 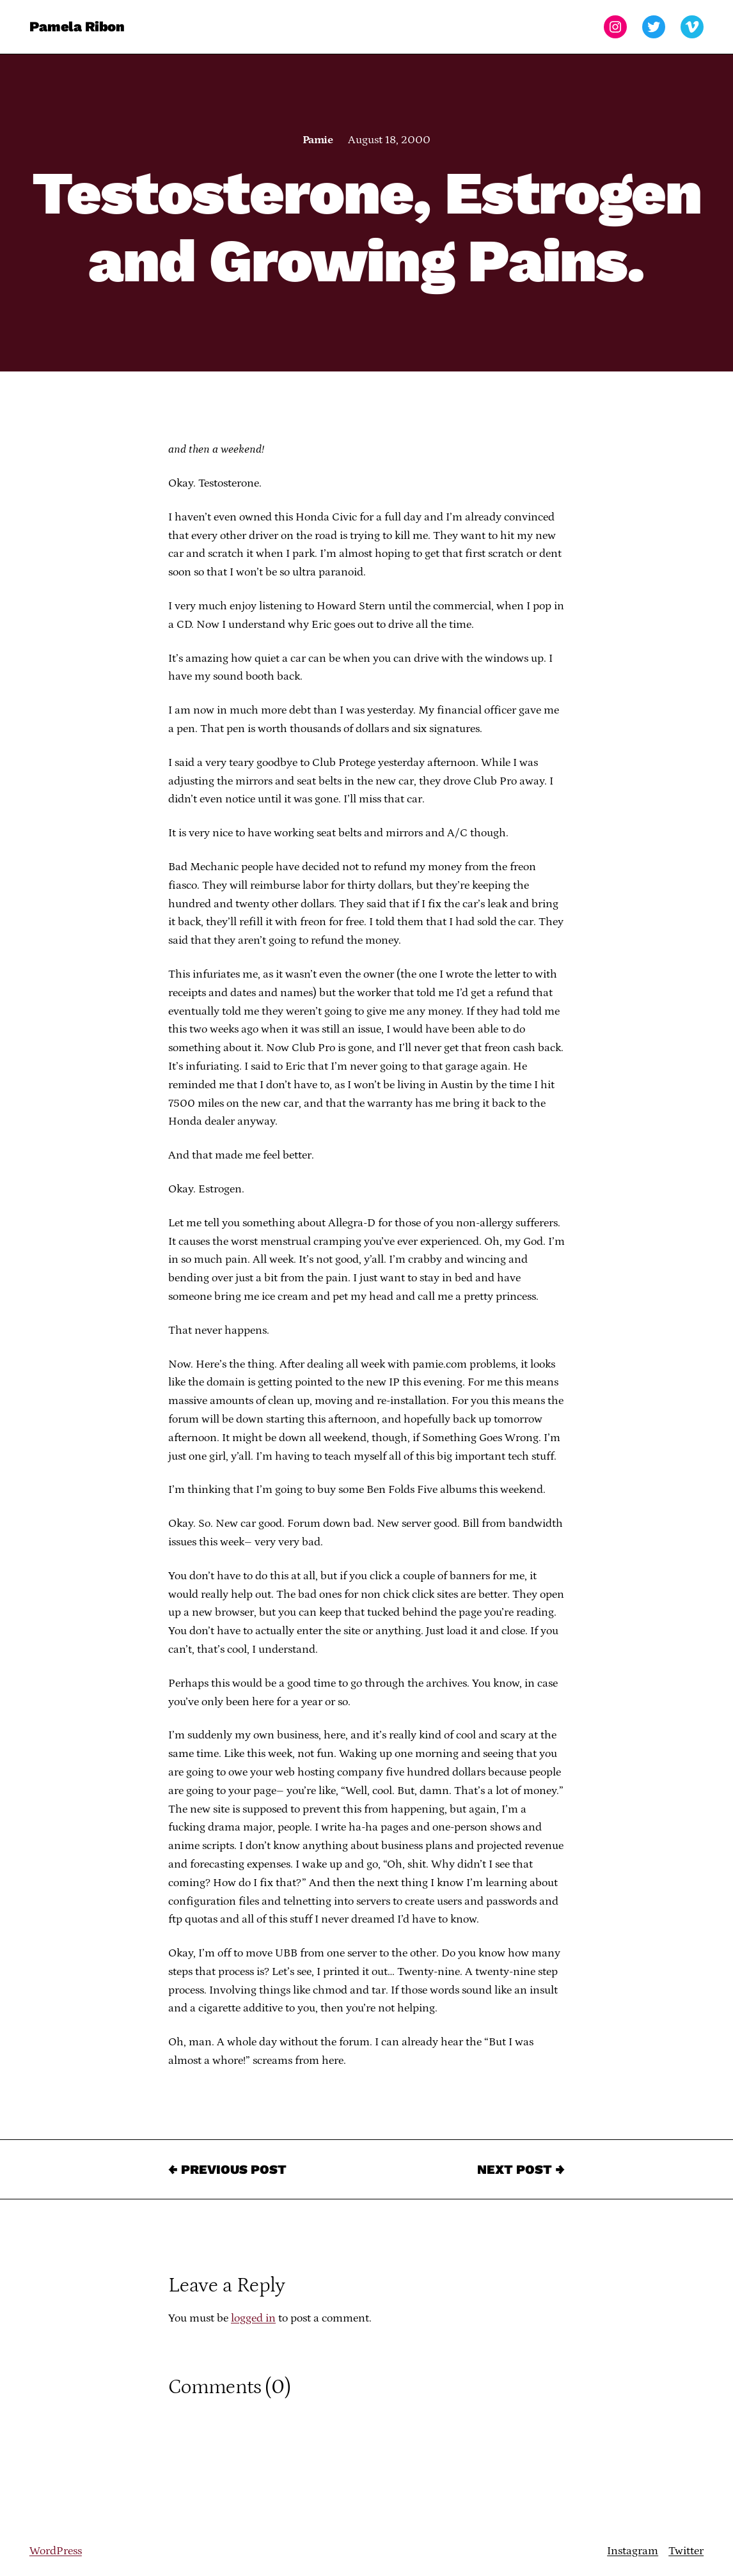 What do you see at coordinates (227, 2169) in the screenshot?
I see `← Previous Post` at bounding box center [227, 2169].